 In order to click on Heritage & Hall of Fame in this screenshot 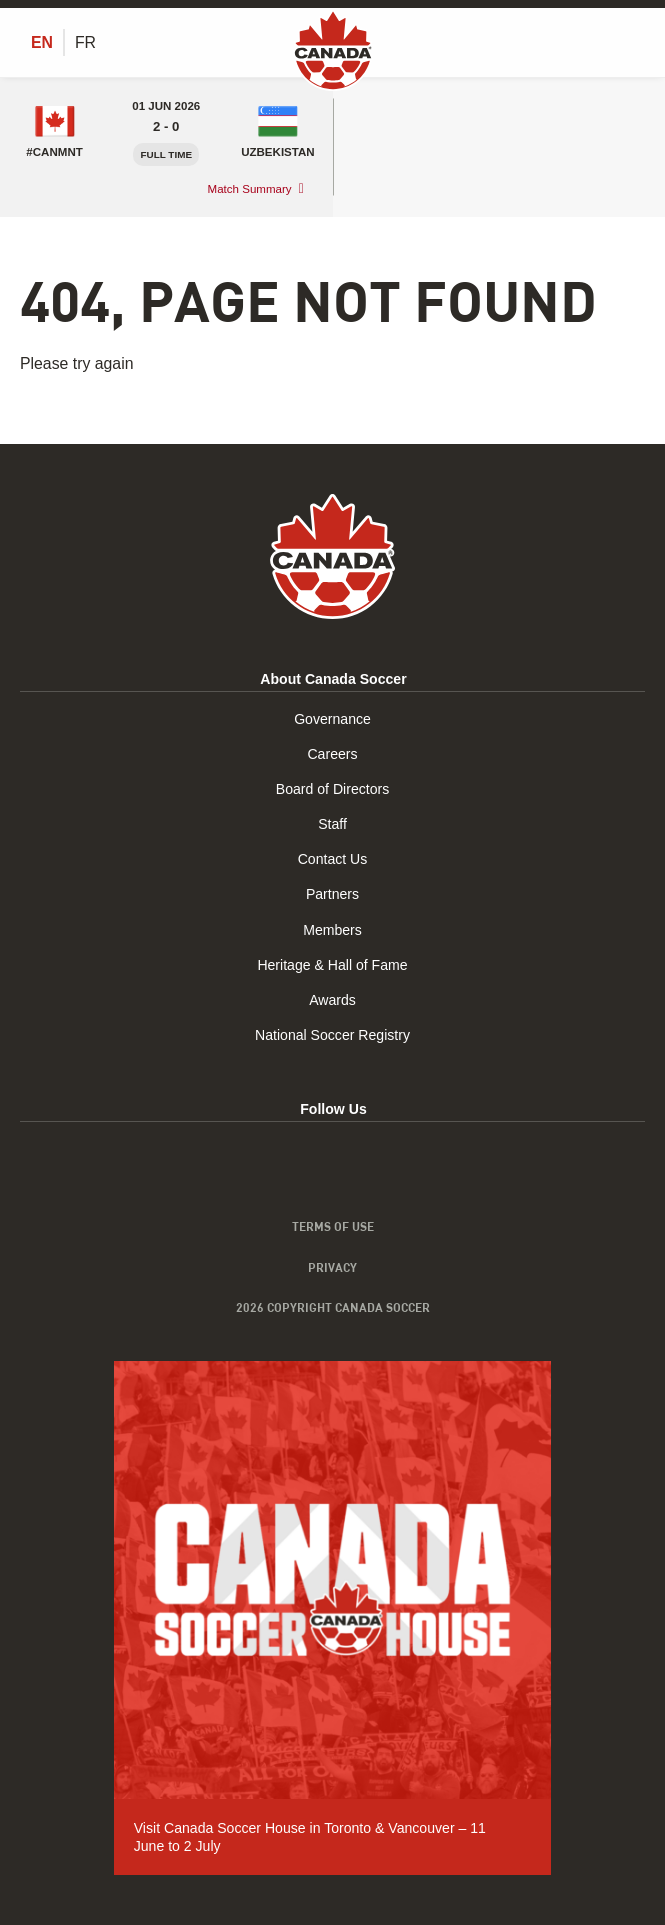, I will do `click(332, 965)`.